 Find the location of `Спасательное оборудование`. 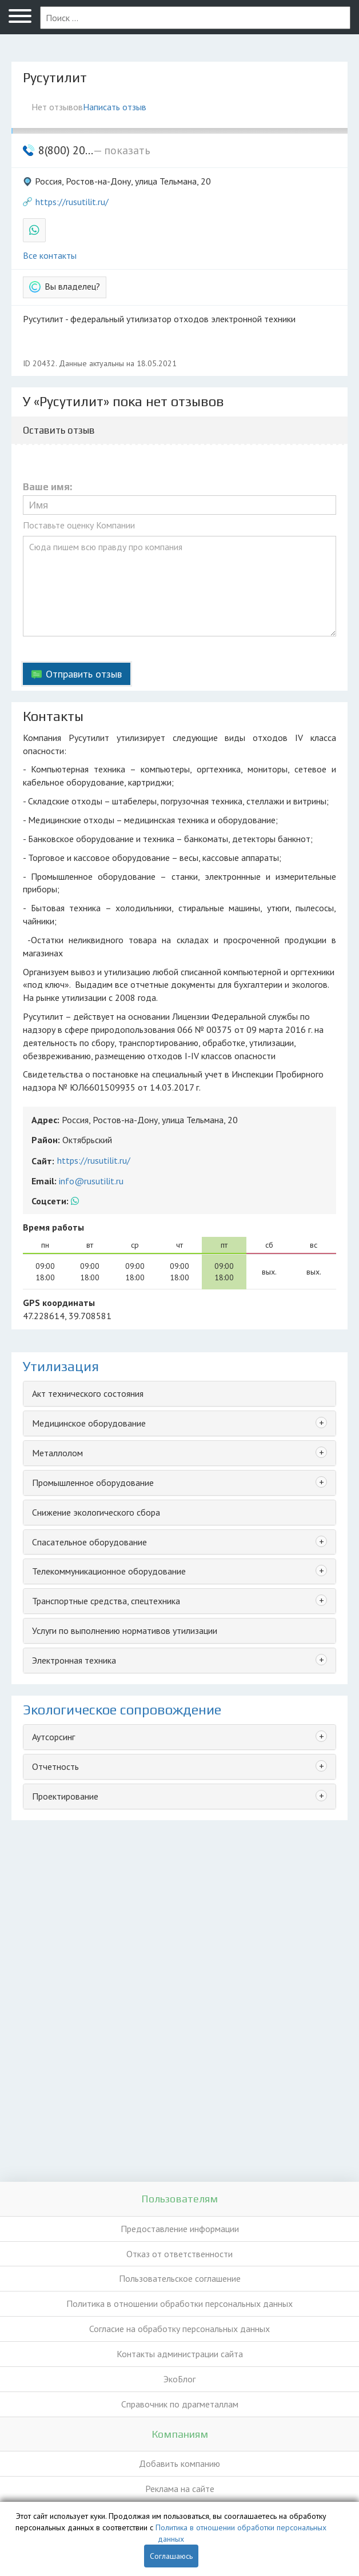

Спасательное оборудование is located at coordinates (89, 1542).